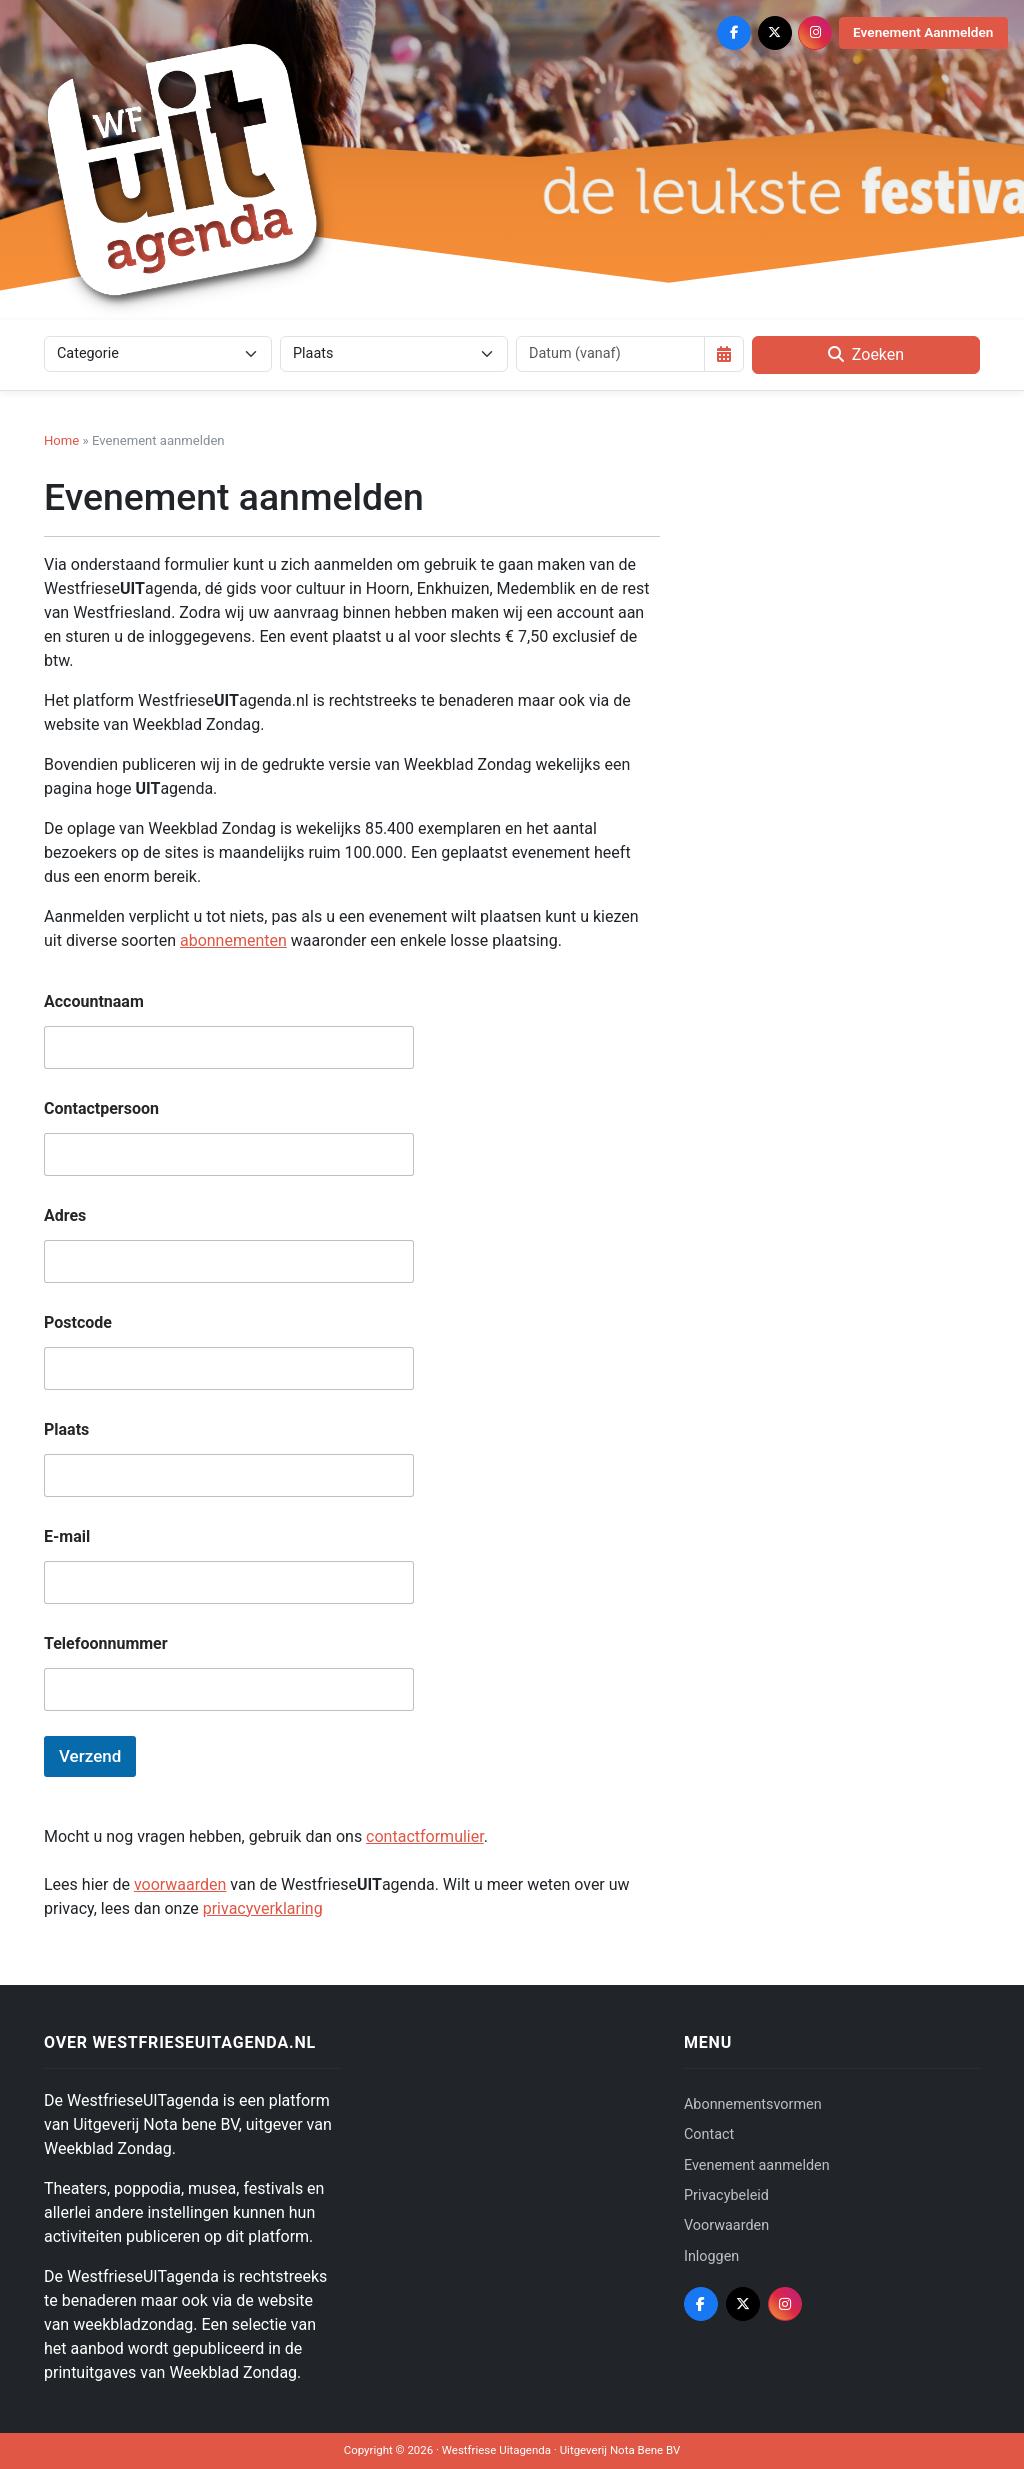 Image resolution: width=1024 pixels, height=2469 pixels. Describe the element at coordinates (775, 33) in the screenshot. I see `[X (Twitter)]` at that location.